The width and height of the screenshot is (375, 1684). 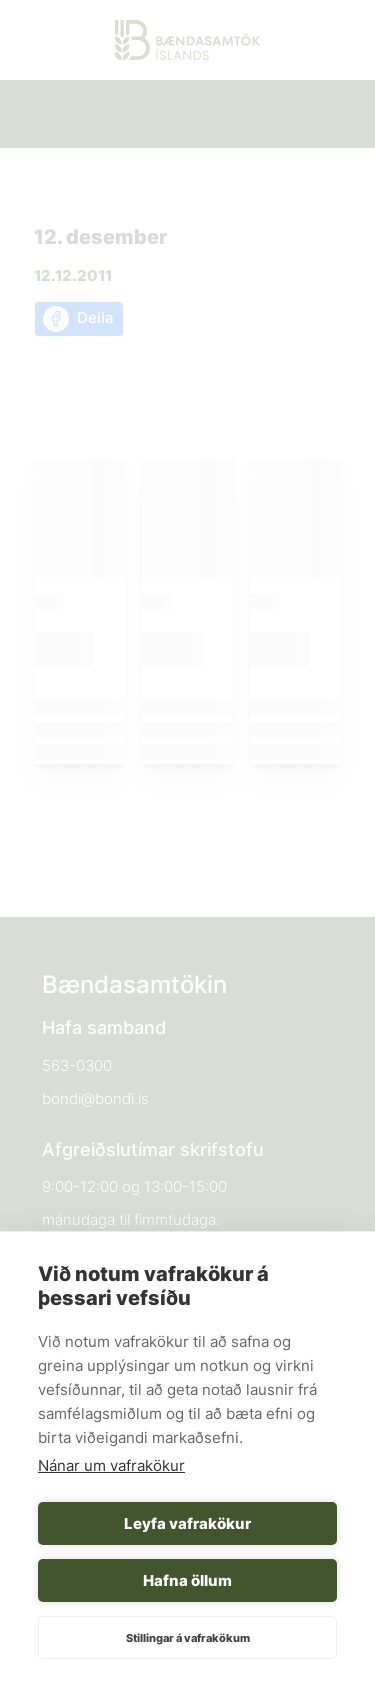 What do you see at coordinates (188, 1638) in the screenshot?
I see `Stillingar á vafrakökum` at bounding box center [188, 1638].